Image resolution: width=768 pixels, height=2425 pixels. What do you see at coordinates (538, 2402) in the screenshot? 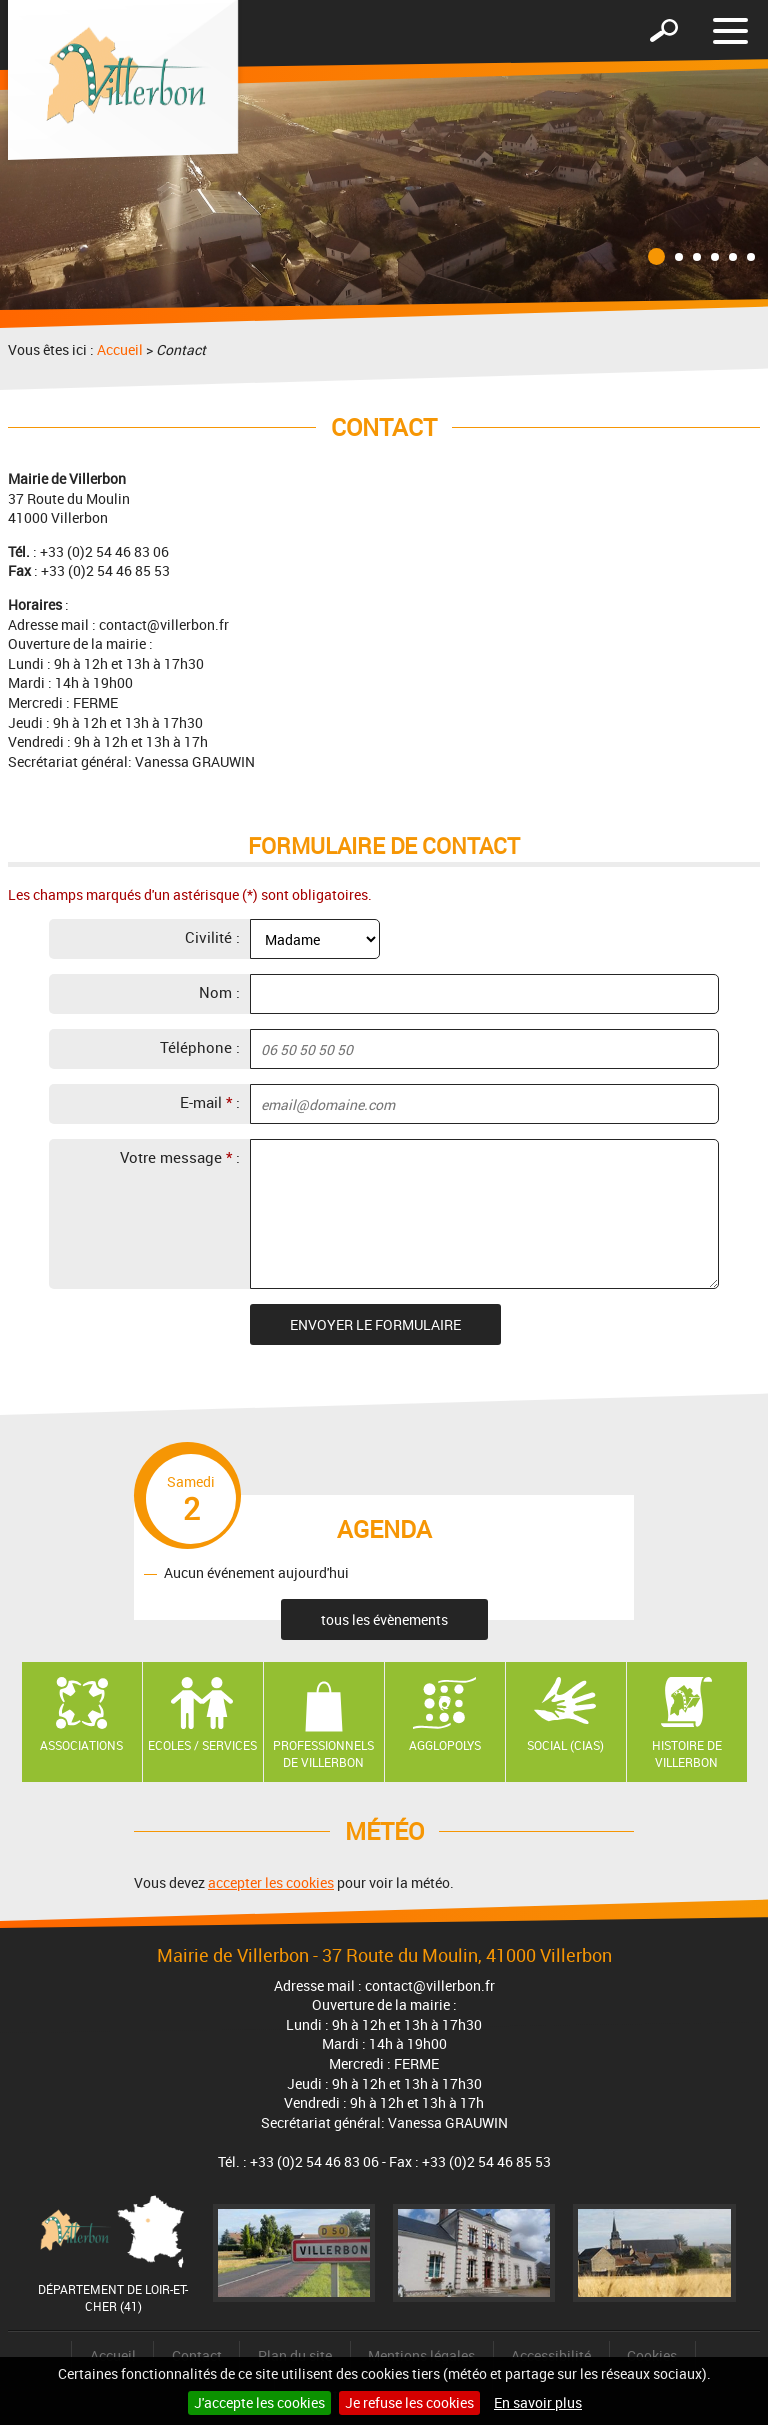
I see `En savoir plus` at bounding box center [538, 2402].